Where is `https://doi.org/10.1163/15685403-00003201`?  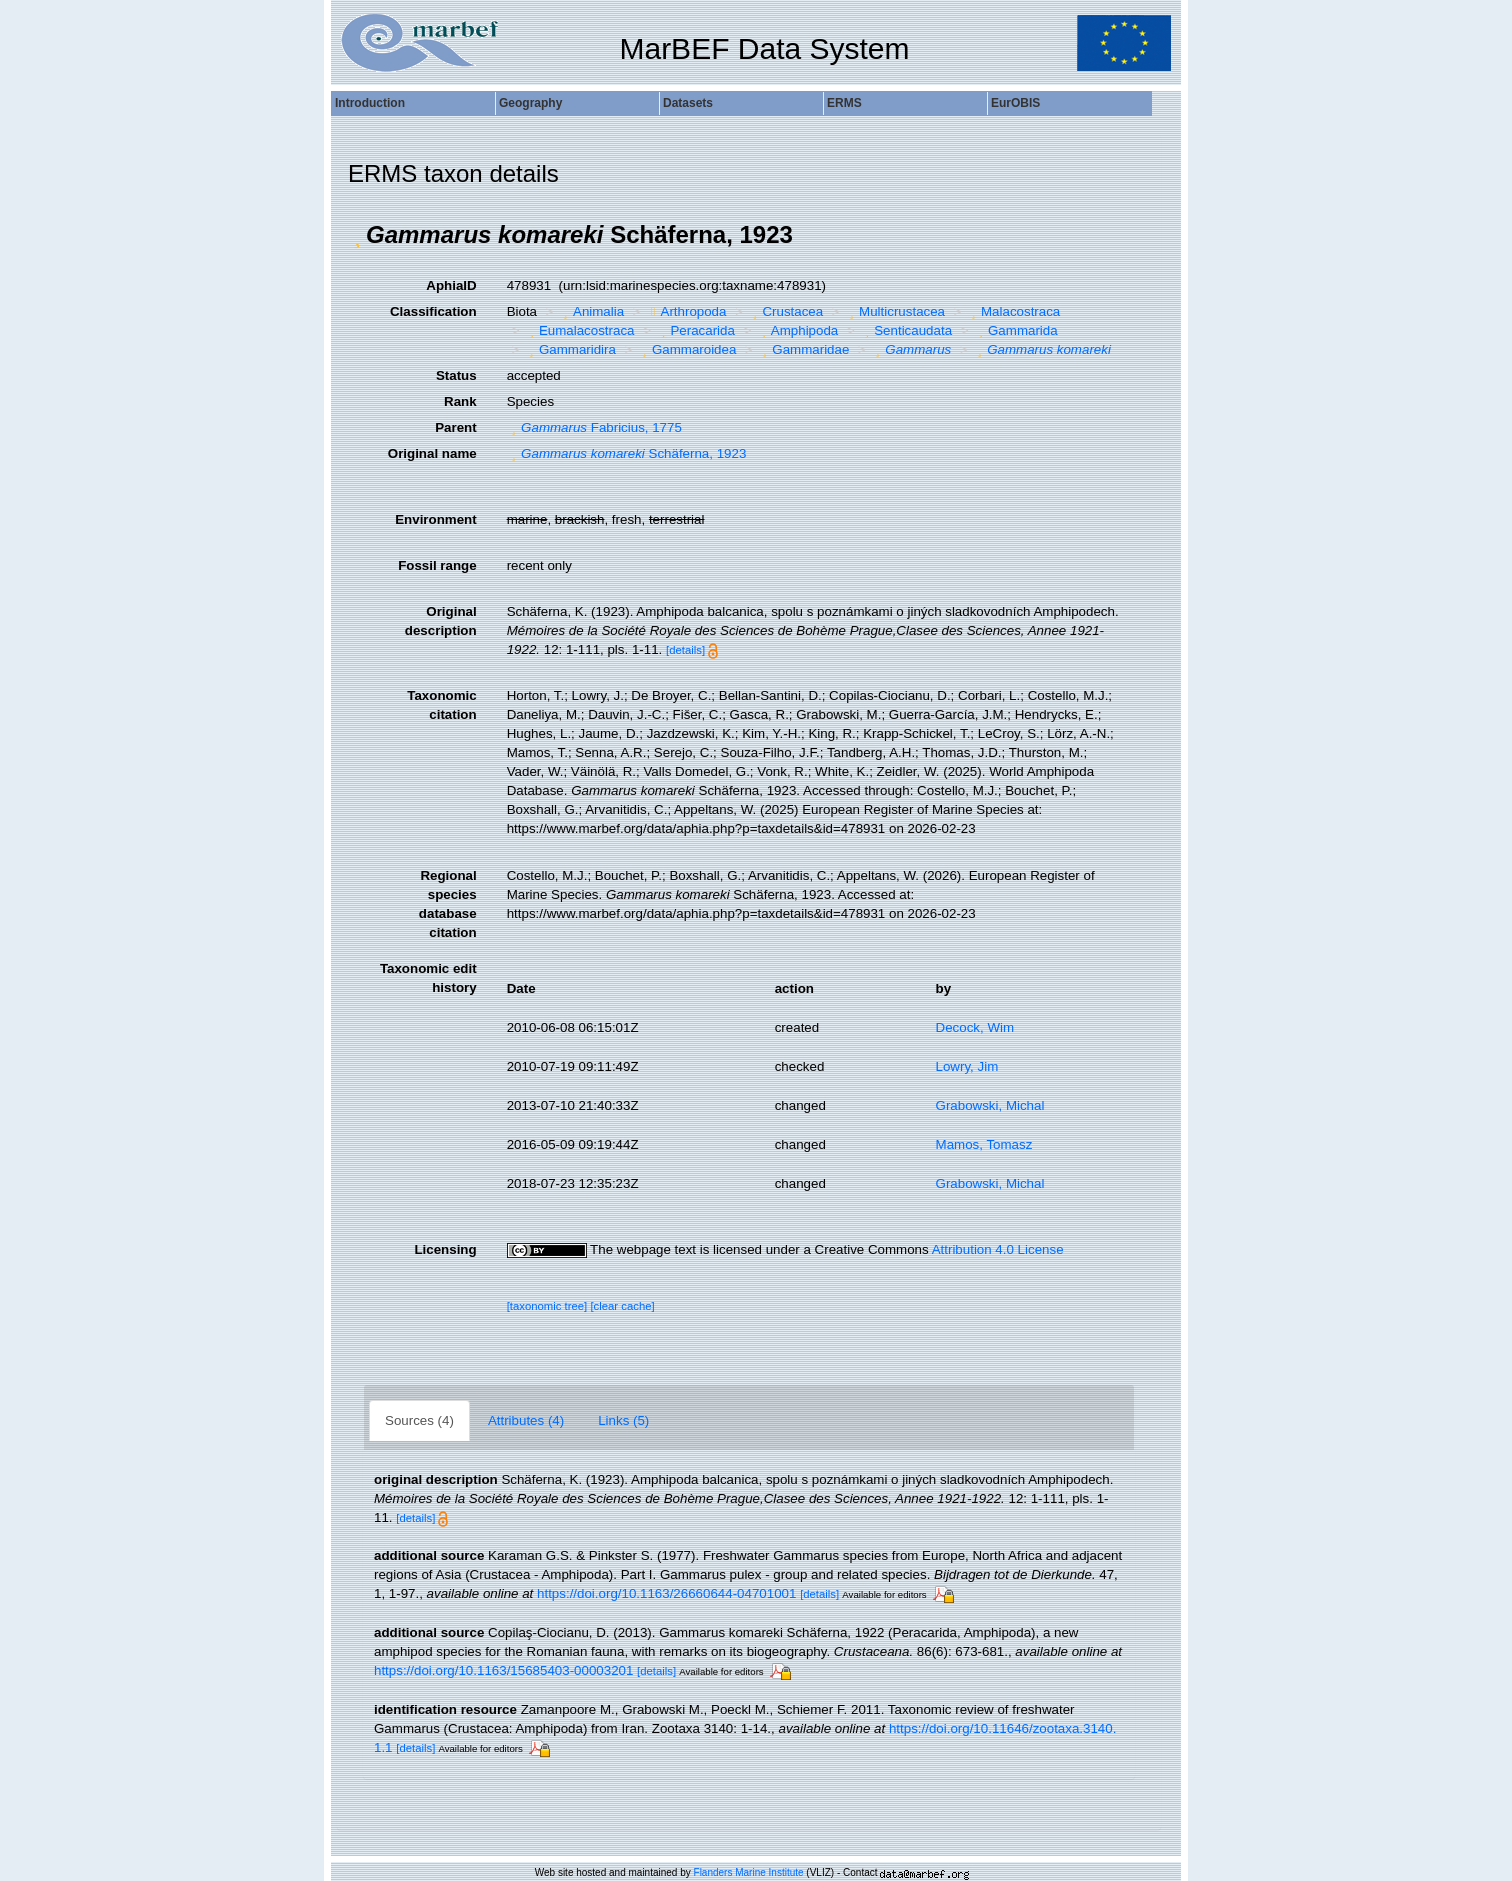
https://doi.org/10.1163/15685403-00003201 is located at coordinates (503, 1670).